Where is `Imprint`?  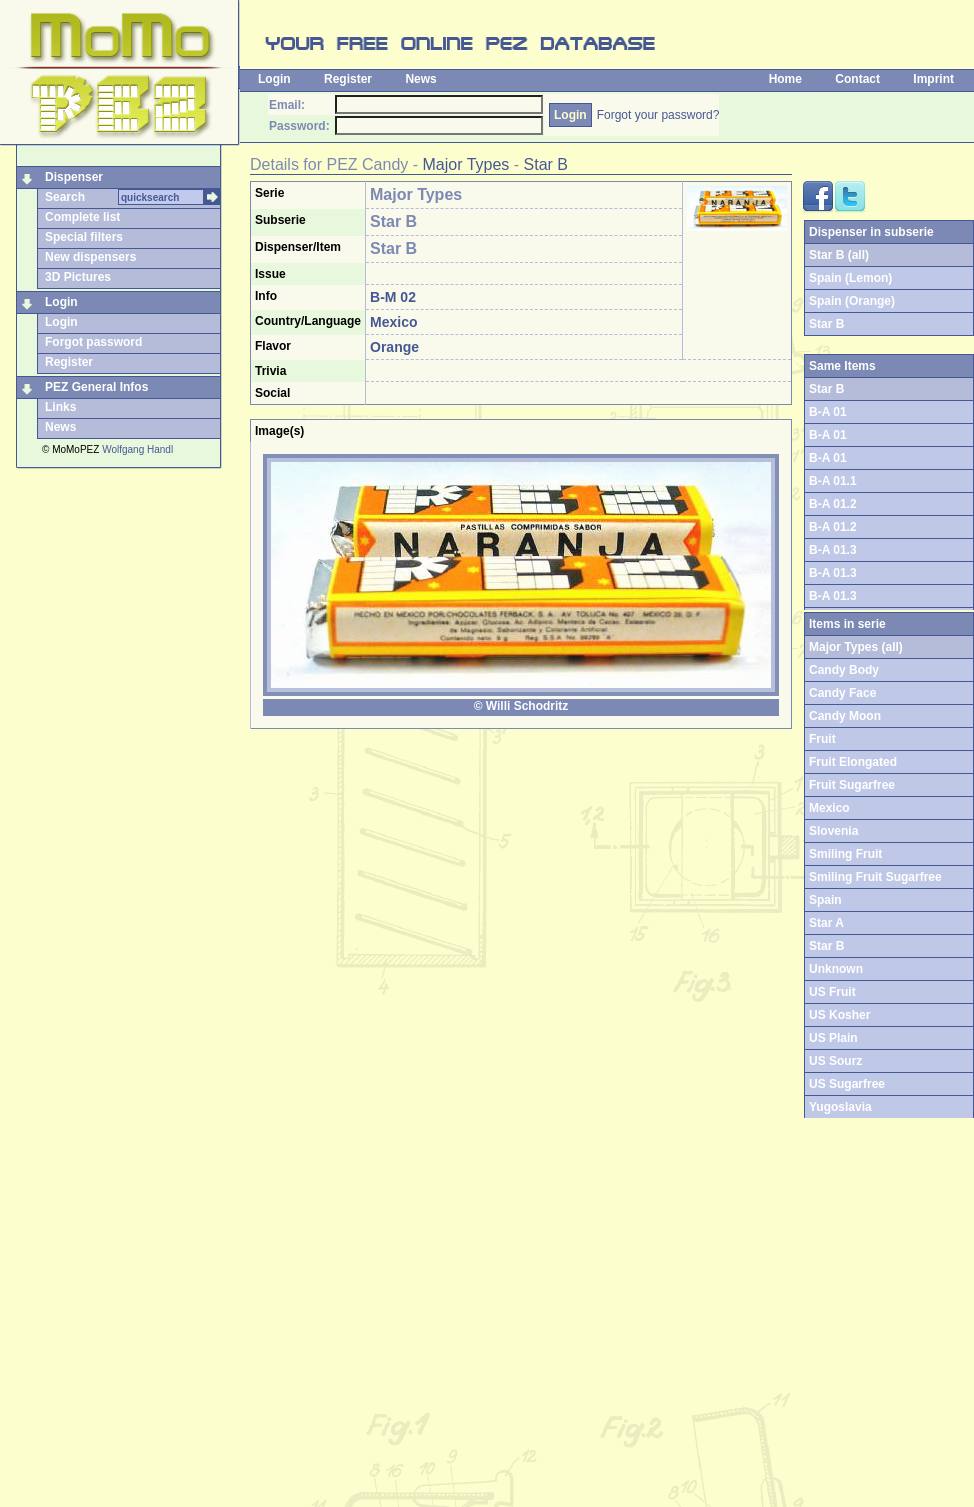
Imprint is located at coordinates (933, 79).